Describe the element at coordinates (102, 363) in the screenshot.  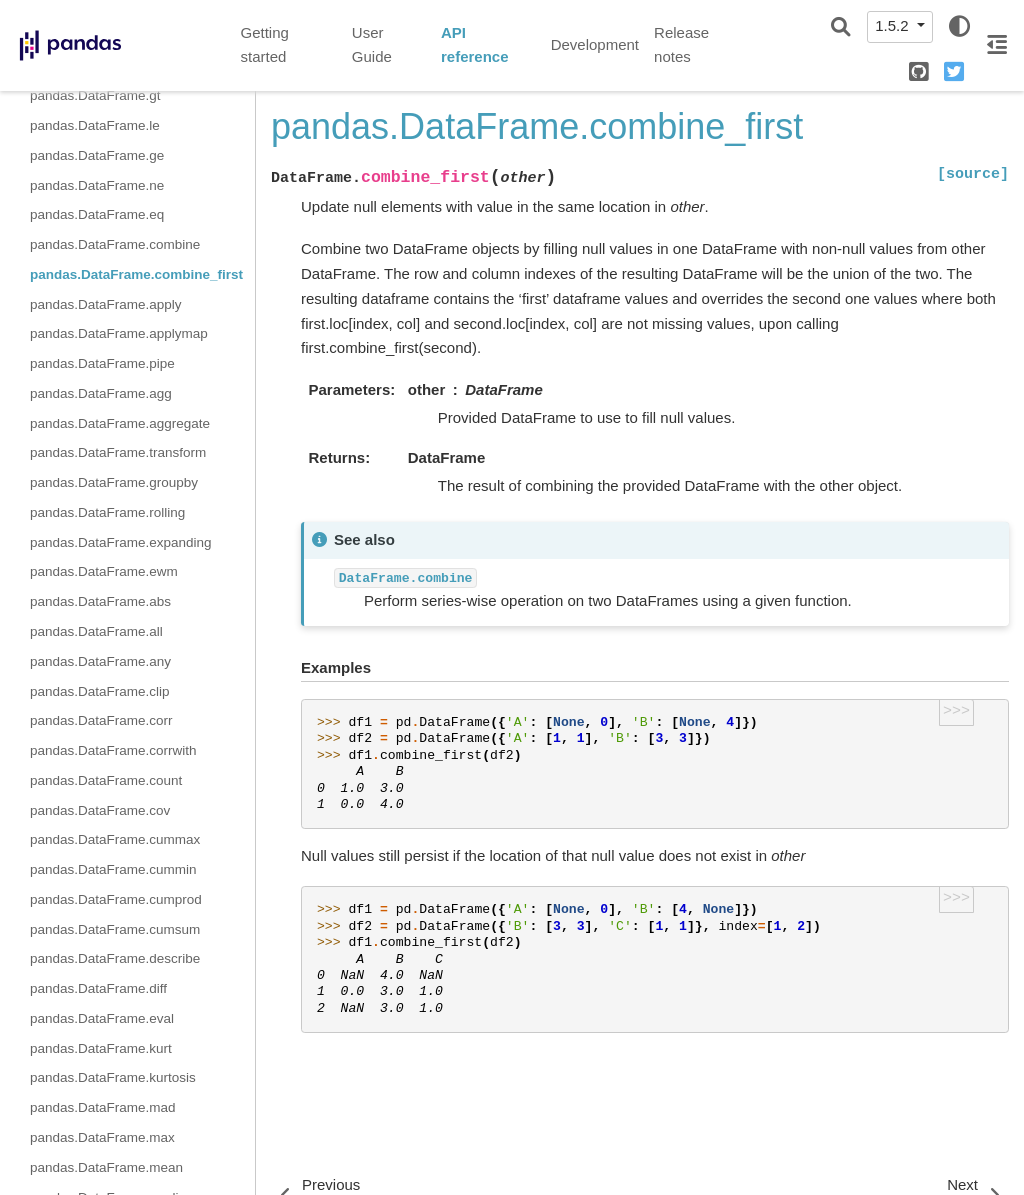
I see `pandas.DataFrame.pipe` at that location.